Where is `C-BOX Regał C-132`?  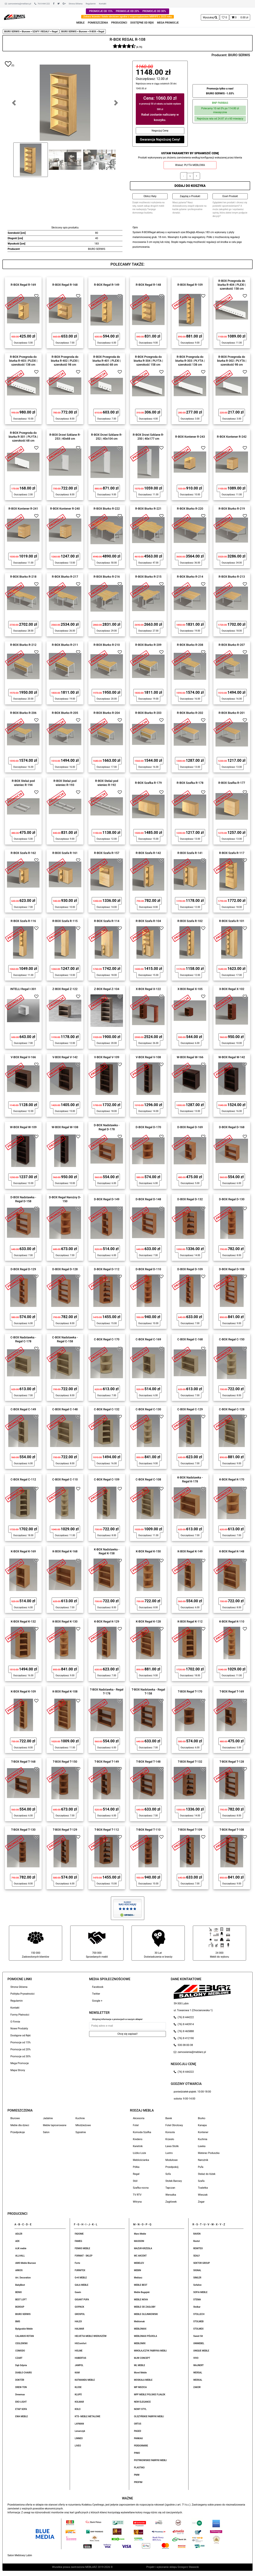 C-BOX Regał C-132 is located at coordinates (106, 1409).